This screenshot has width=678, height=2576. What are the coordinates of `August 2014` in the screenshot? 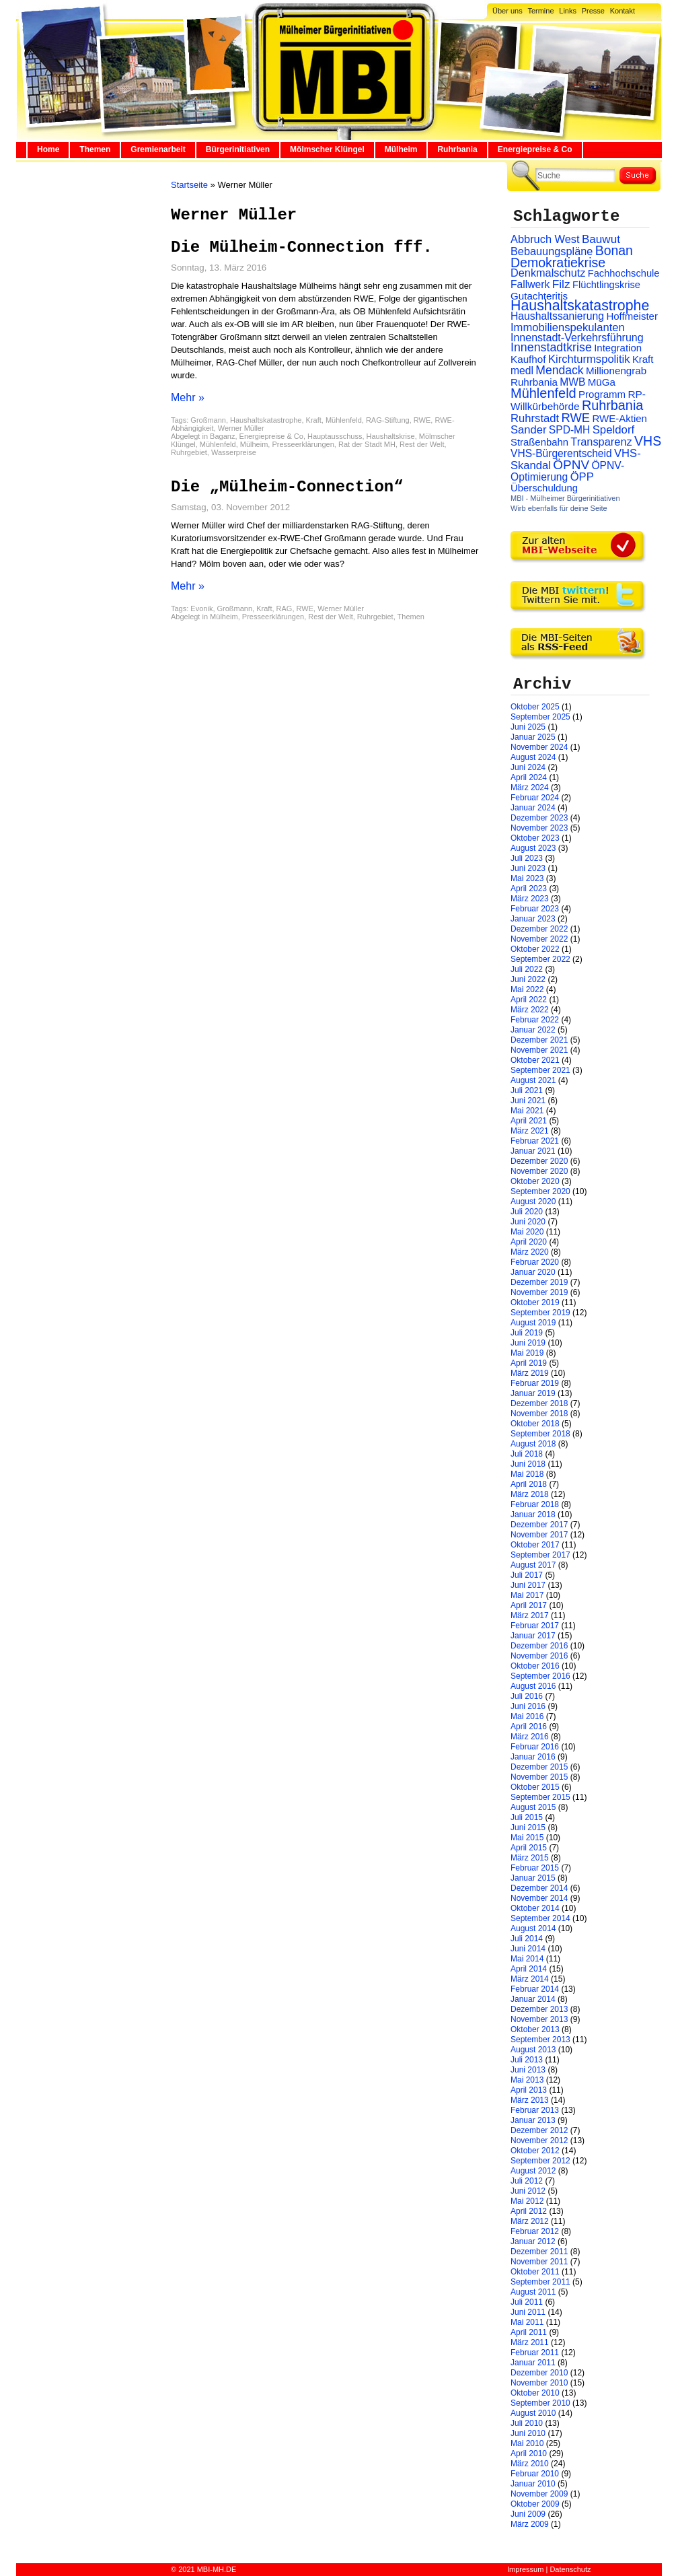 It's located at (533, 1928).